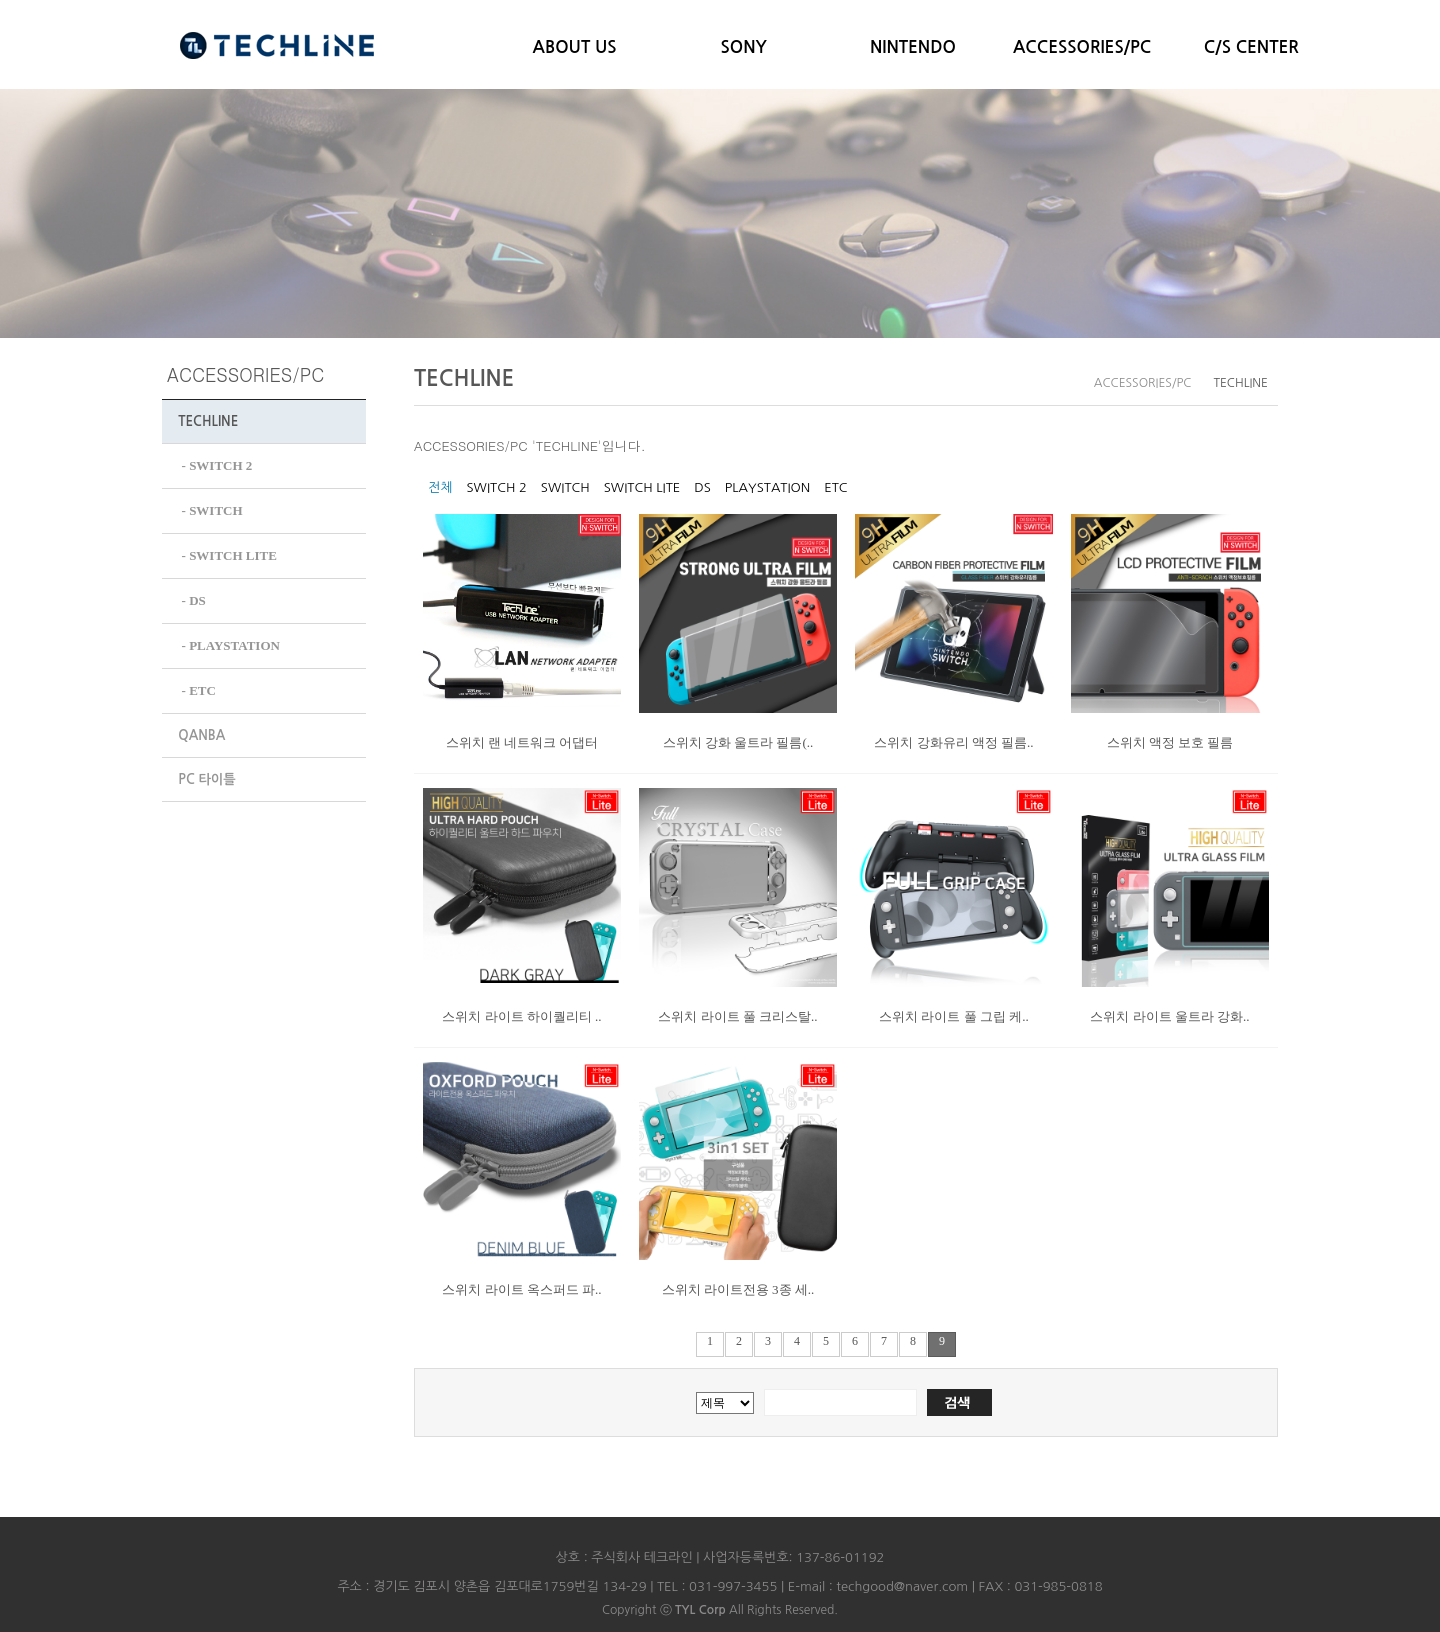 This screenshot has height=1632, width=1440. I want to click on 스위치 액정 보호 필름, so click(1170, 742).